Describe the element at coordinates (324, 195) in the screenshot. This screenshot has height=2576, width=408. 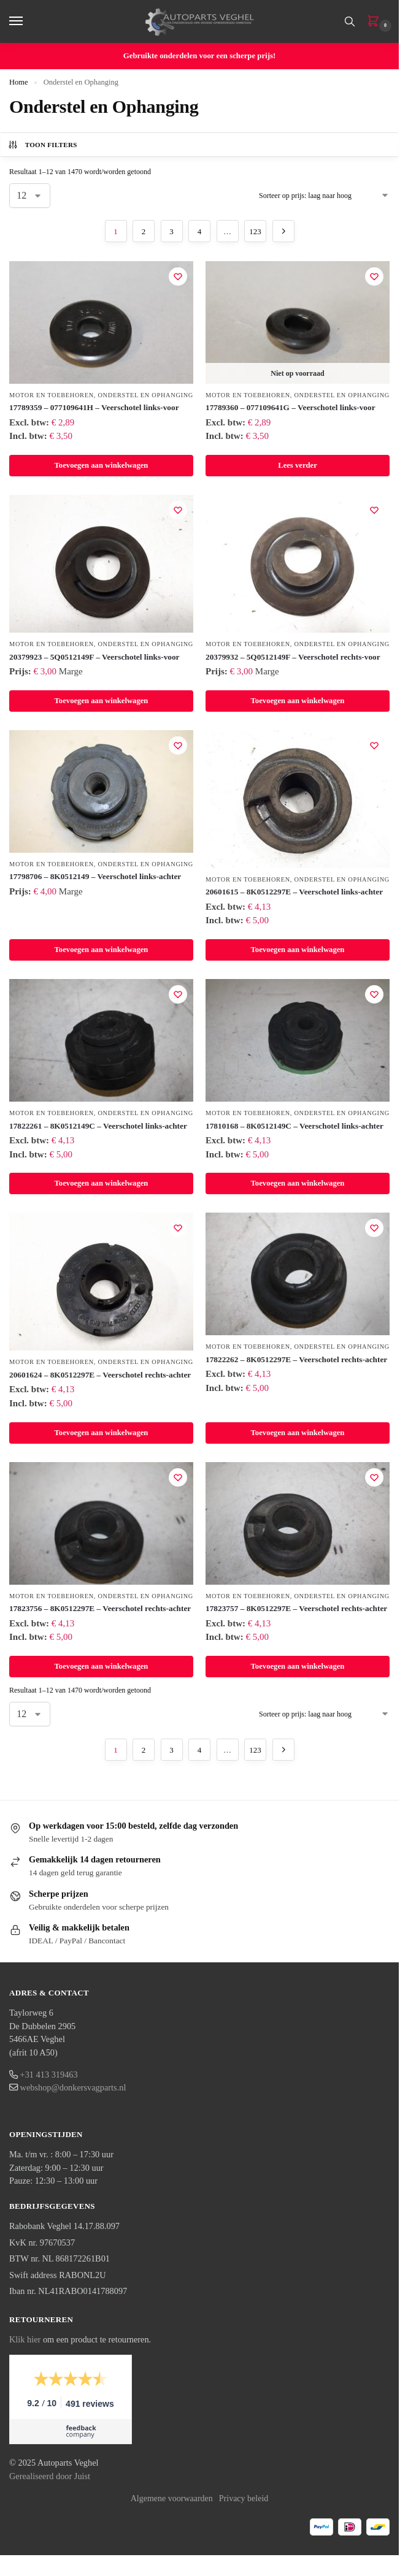
I see `[Winkelbestelling]` at that location.